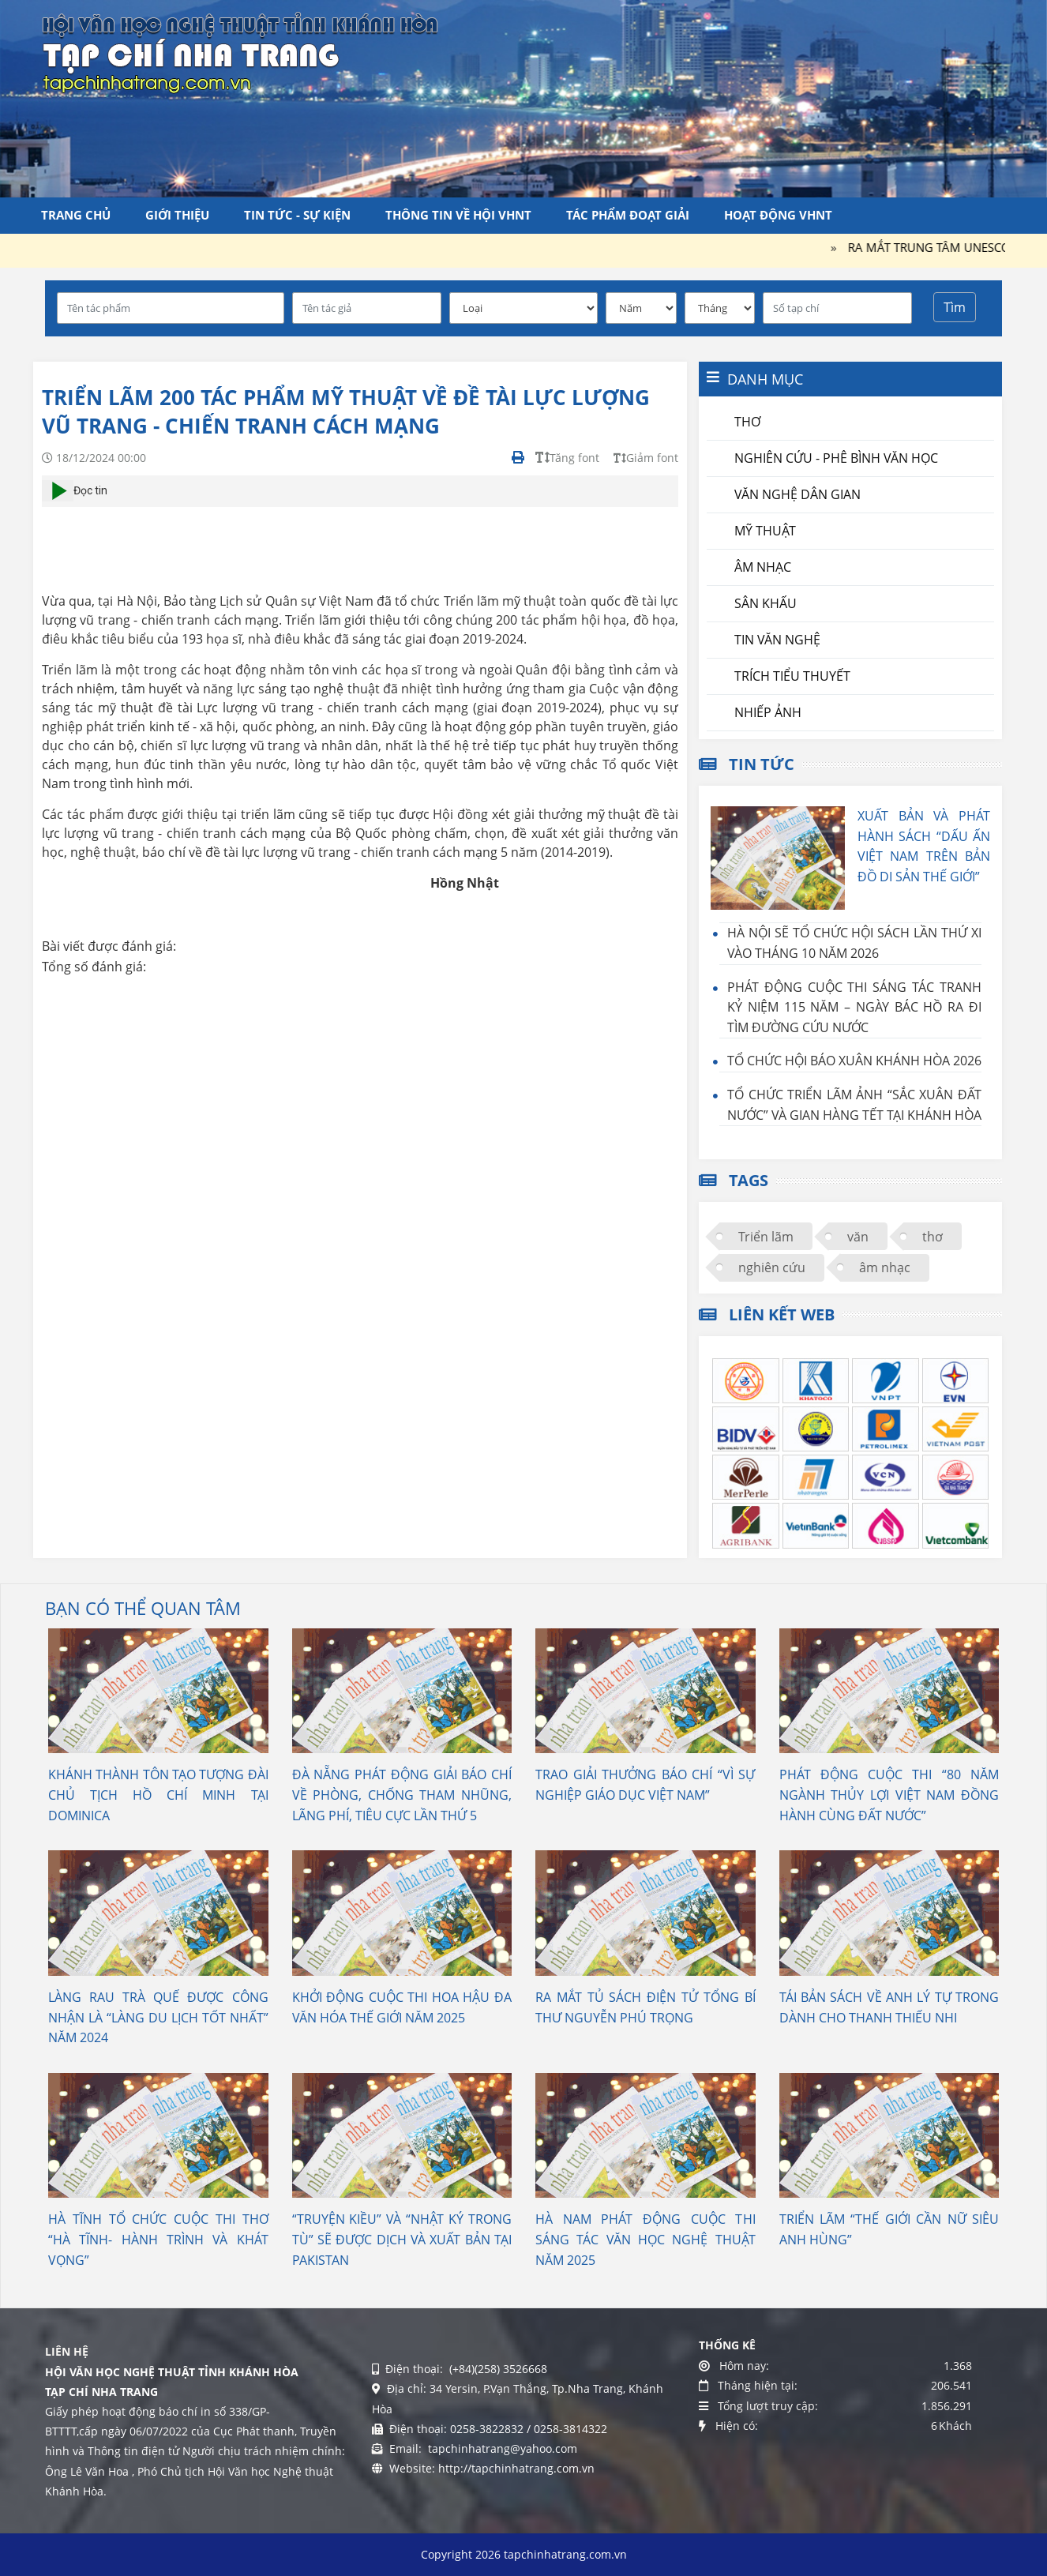 The width and height of the screenshot is (1047, 2576). Describe the element at coordinates (854, 1060) in the screenshot. I see `TỔ CHỨC HỘI BÁO XUÂN KHÁNH HÒA 2026` at that location.